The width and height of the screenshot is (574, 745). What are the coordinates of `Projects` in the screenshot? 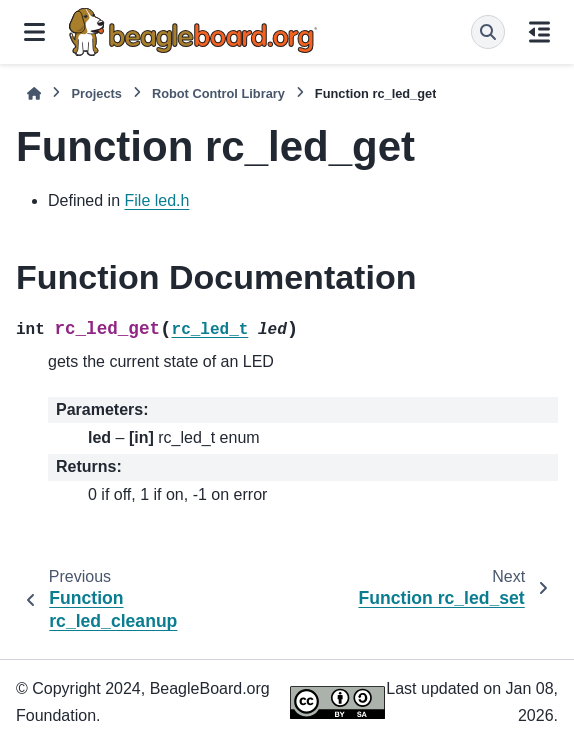 It's located at (96, 93).